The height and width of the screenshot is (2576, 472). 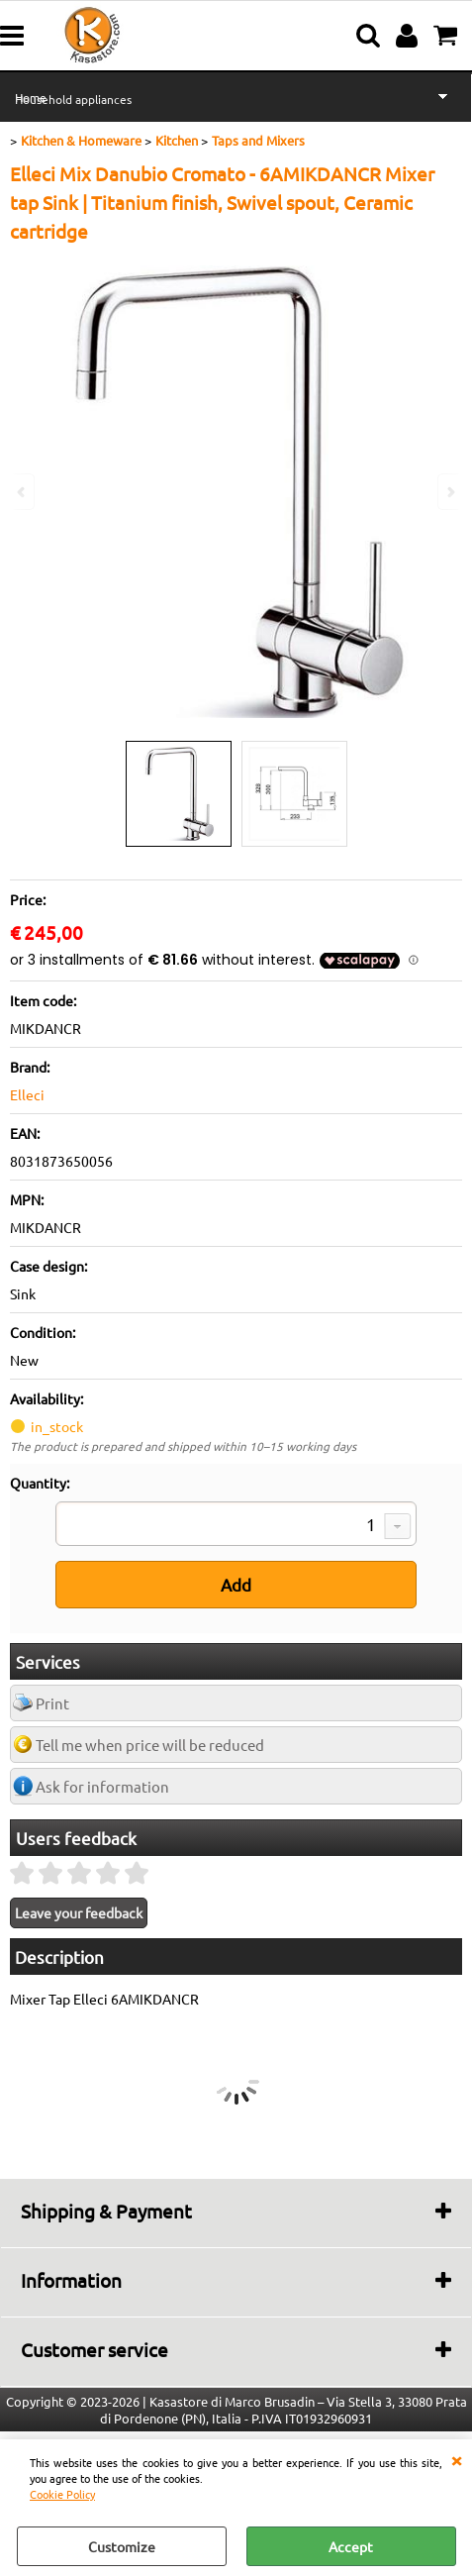 I want to click on Customize, so click(x=121, y=2546).